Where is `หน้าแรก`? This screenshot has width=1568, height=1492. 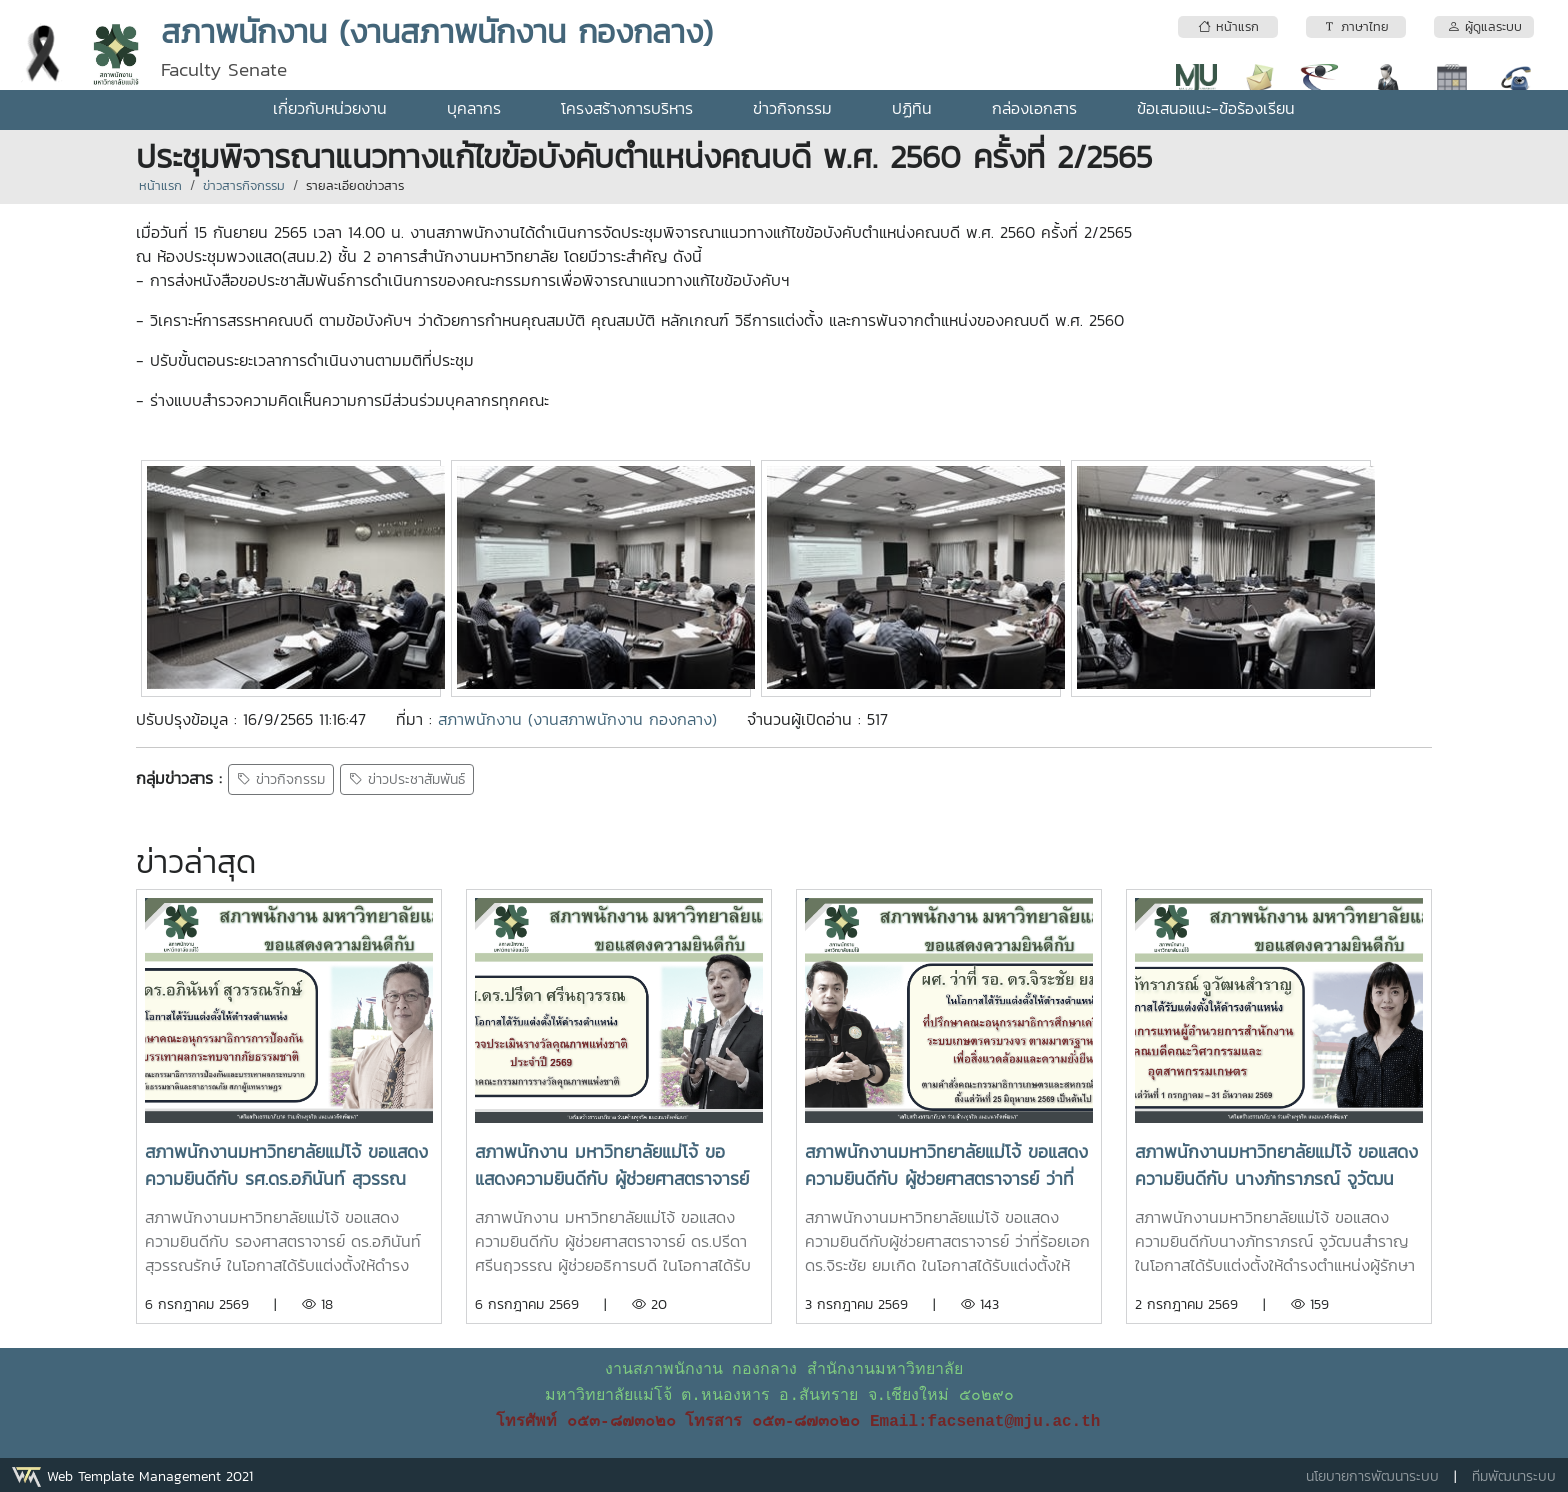
หน้าแรก is located at coordinates (160, 185).